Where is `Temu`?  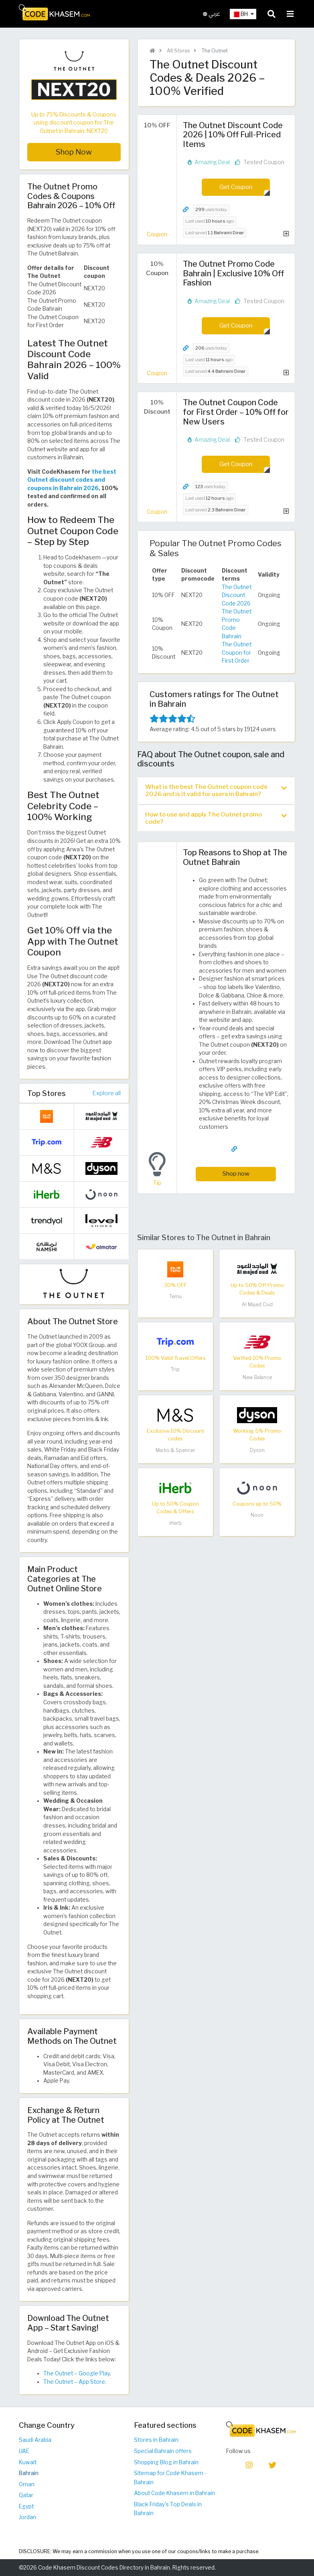 Temu is located at coordinates (175, 1296).